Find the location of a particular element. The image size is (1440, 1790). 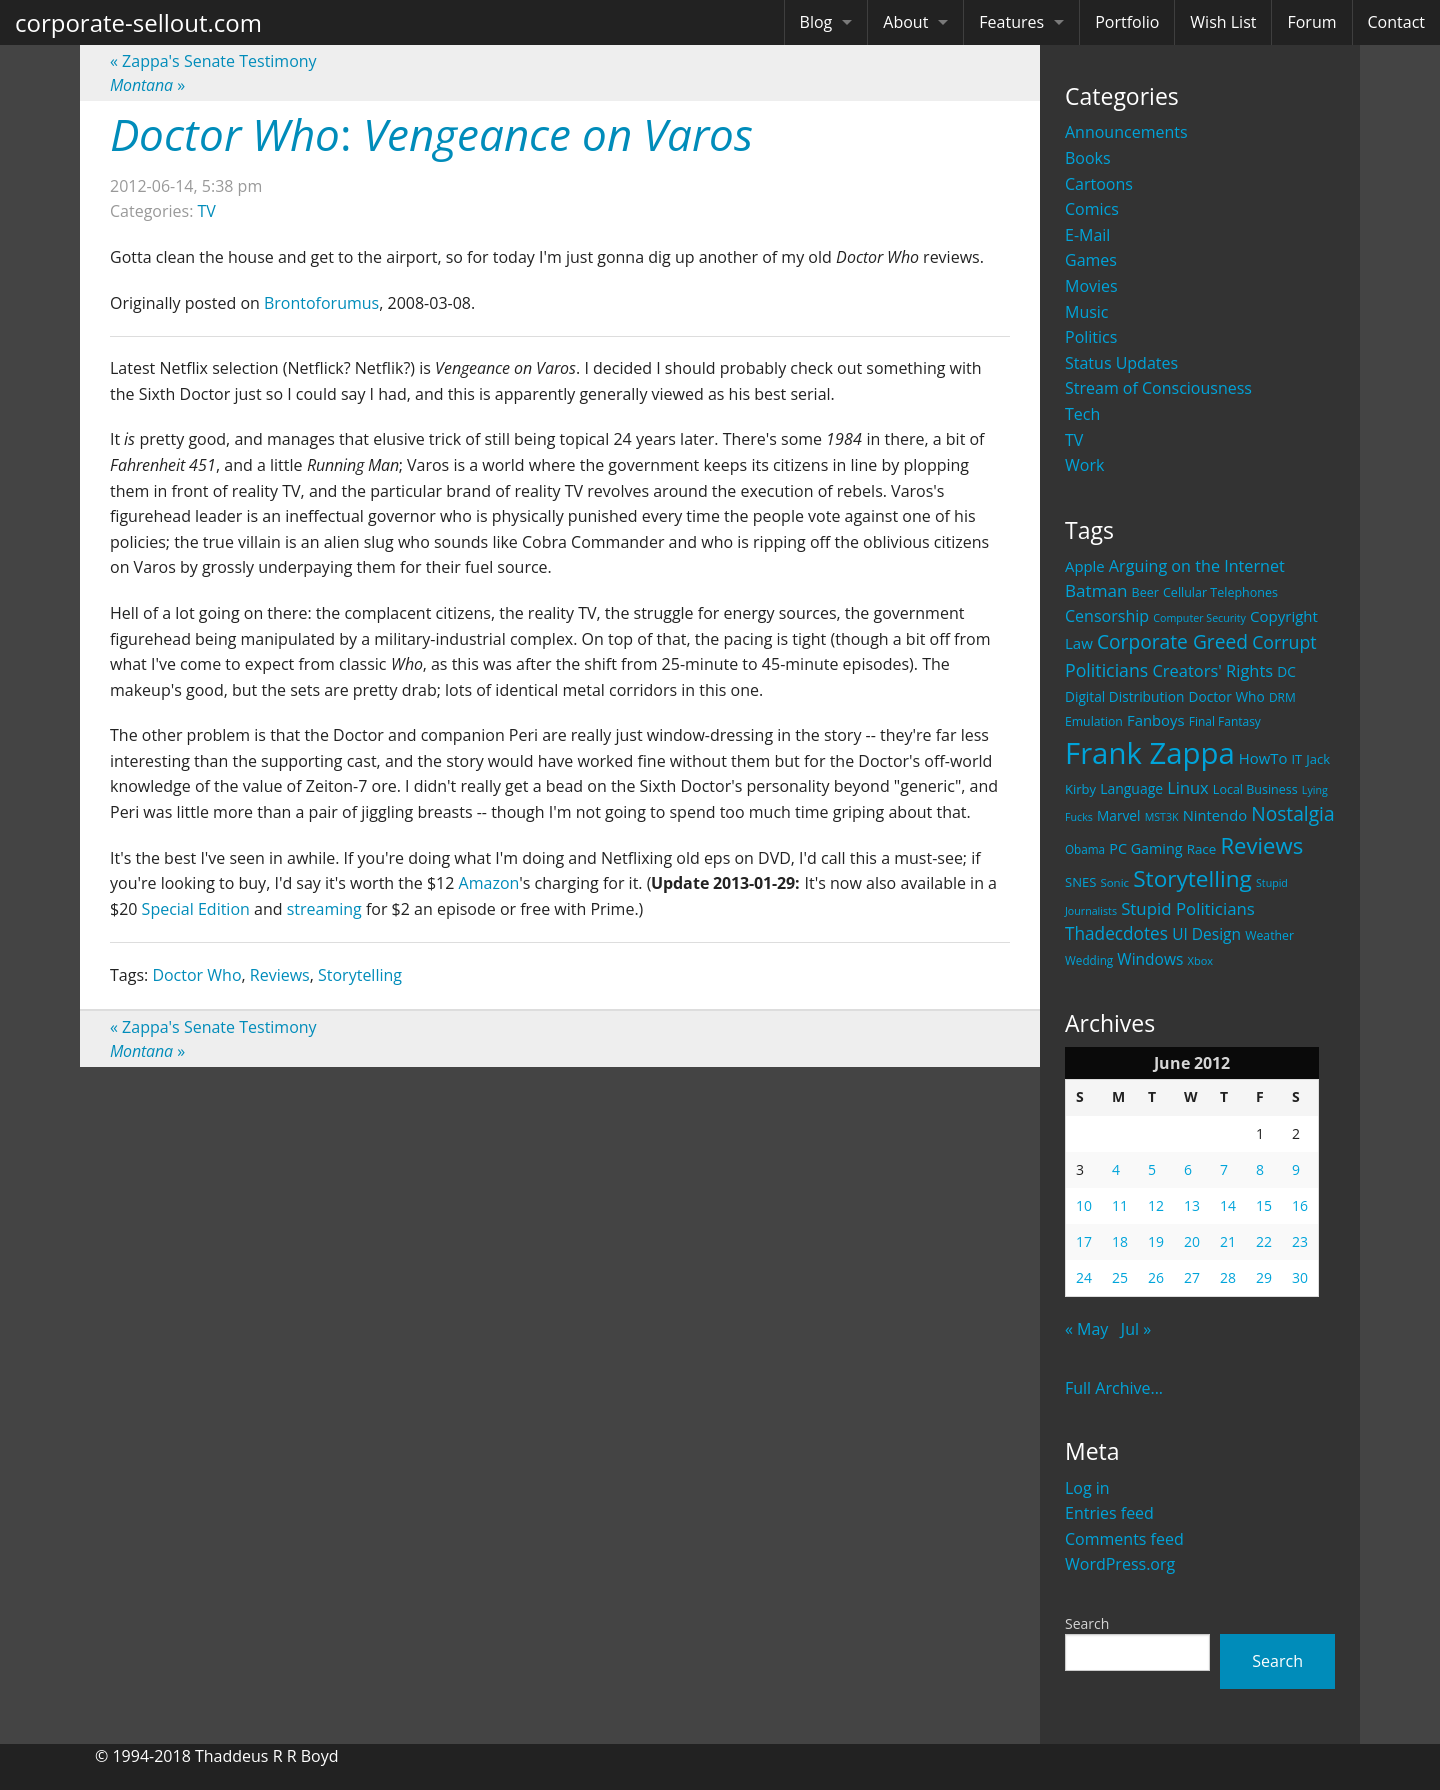

Wedding [Wedding (18 items)] is located at coordinates (1089, 960).